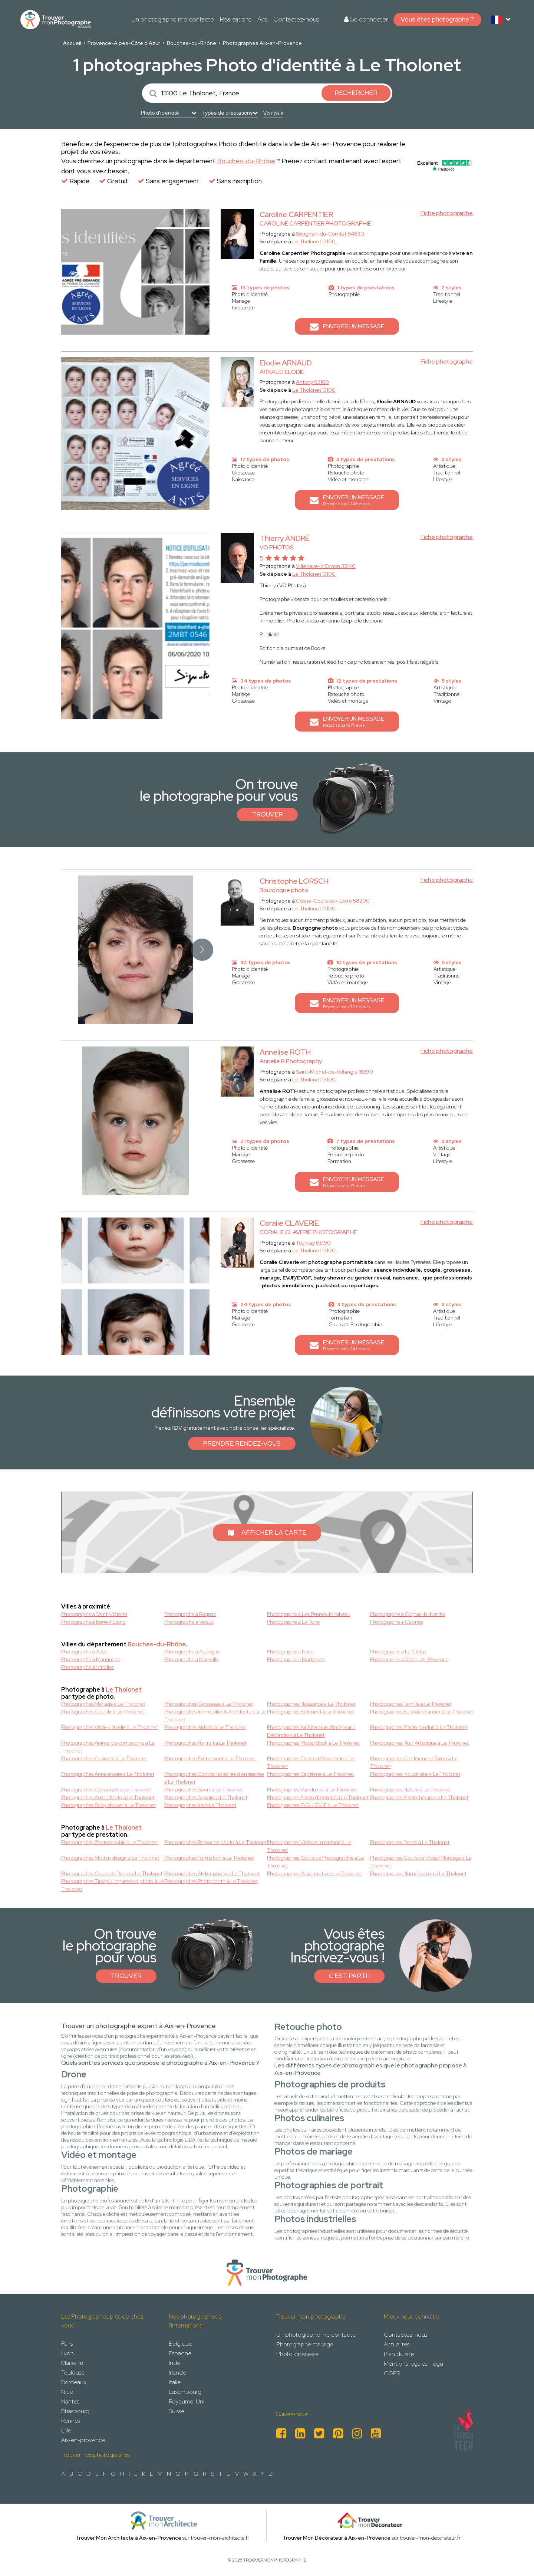  I want to click on Luxembourg, so click(185, 2392).